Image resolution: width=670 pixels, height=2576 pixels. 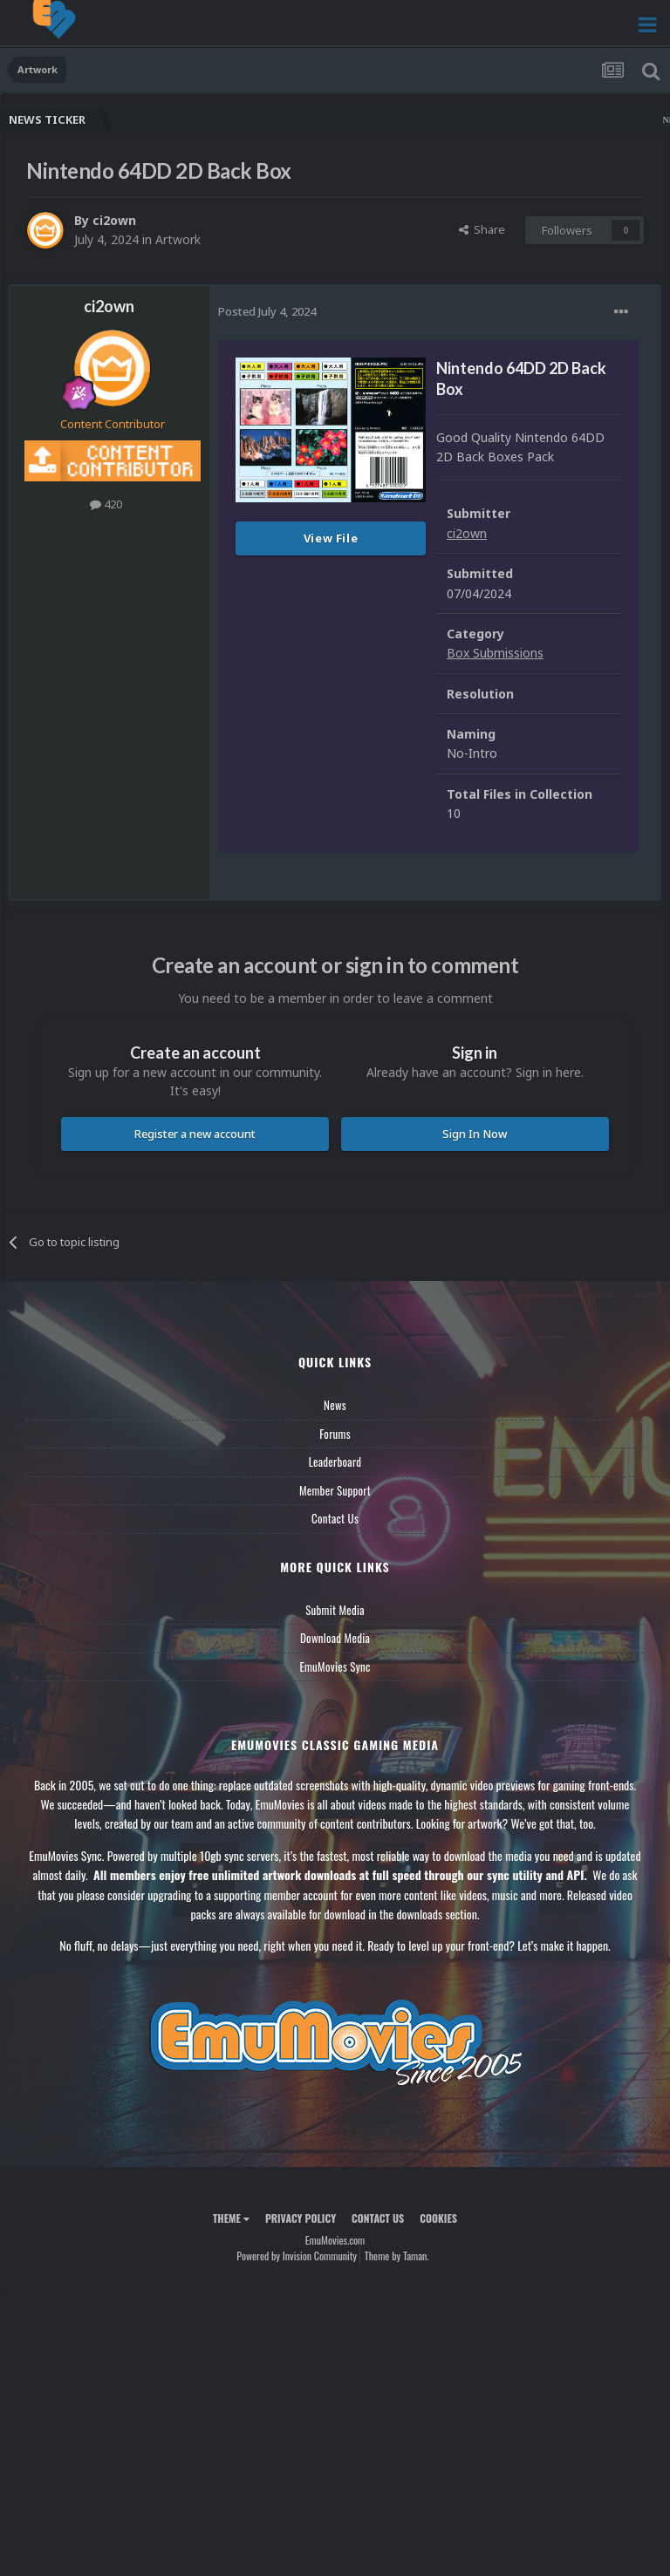 I want to click on Download Media, so click(x=335, y=1637).